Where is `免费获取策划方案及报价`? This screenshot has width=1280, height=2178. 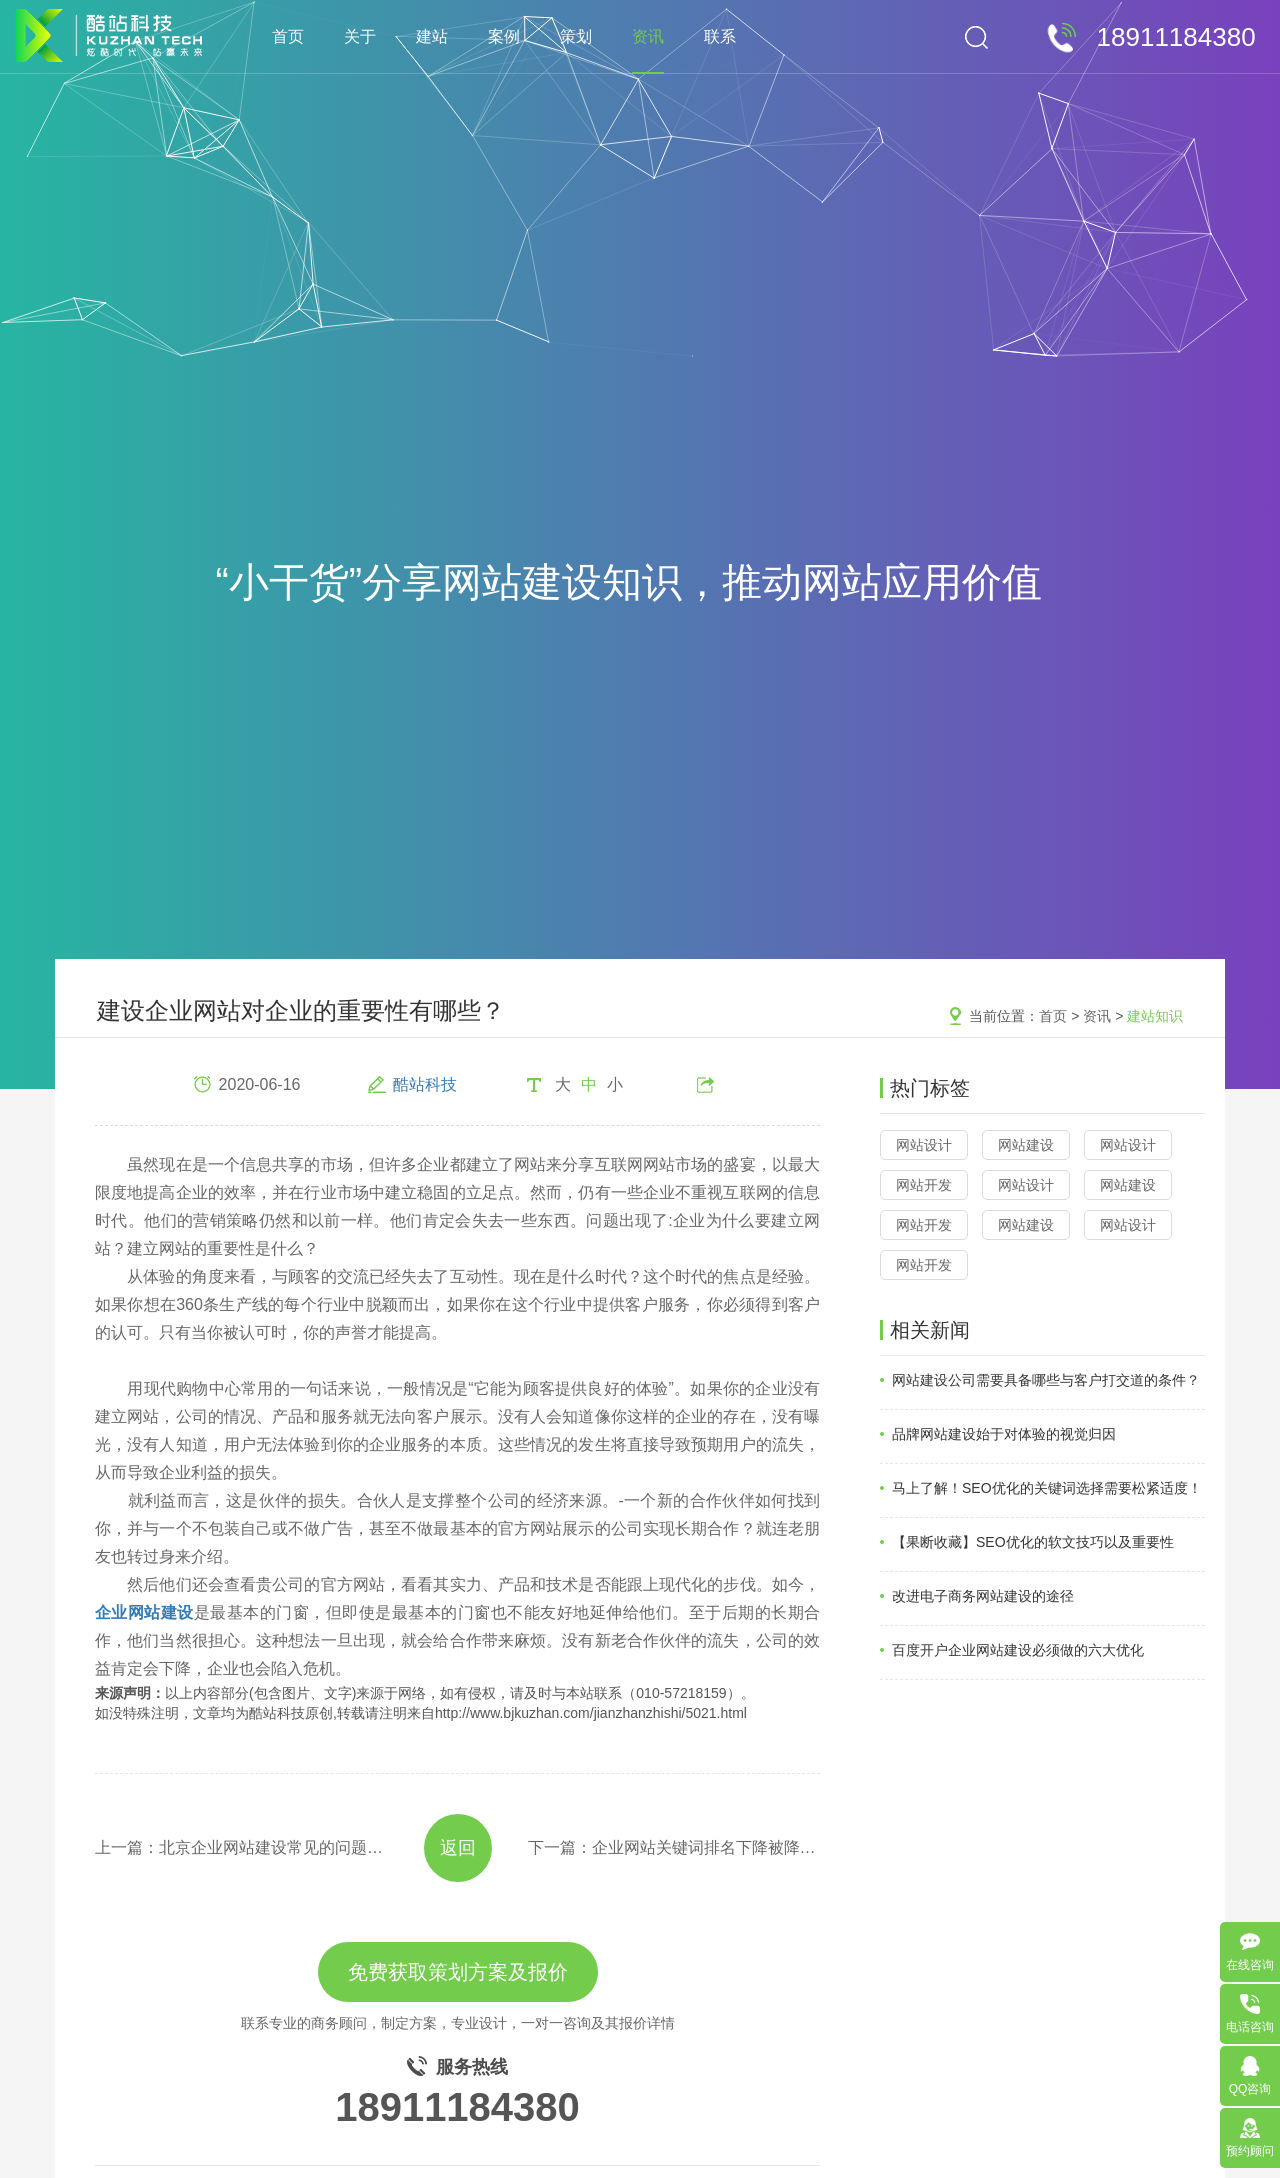
免费获取策划方案及报价 is located at coordinates (458, 1972).